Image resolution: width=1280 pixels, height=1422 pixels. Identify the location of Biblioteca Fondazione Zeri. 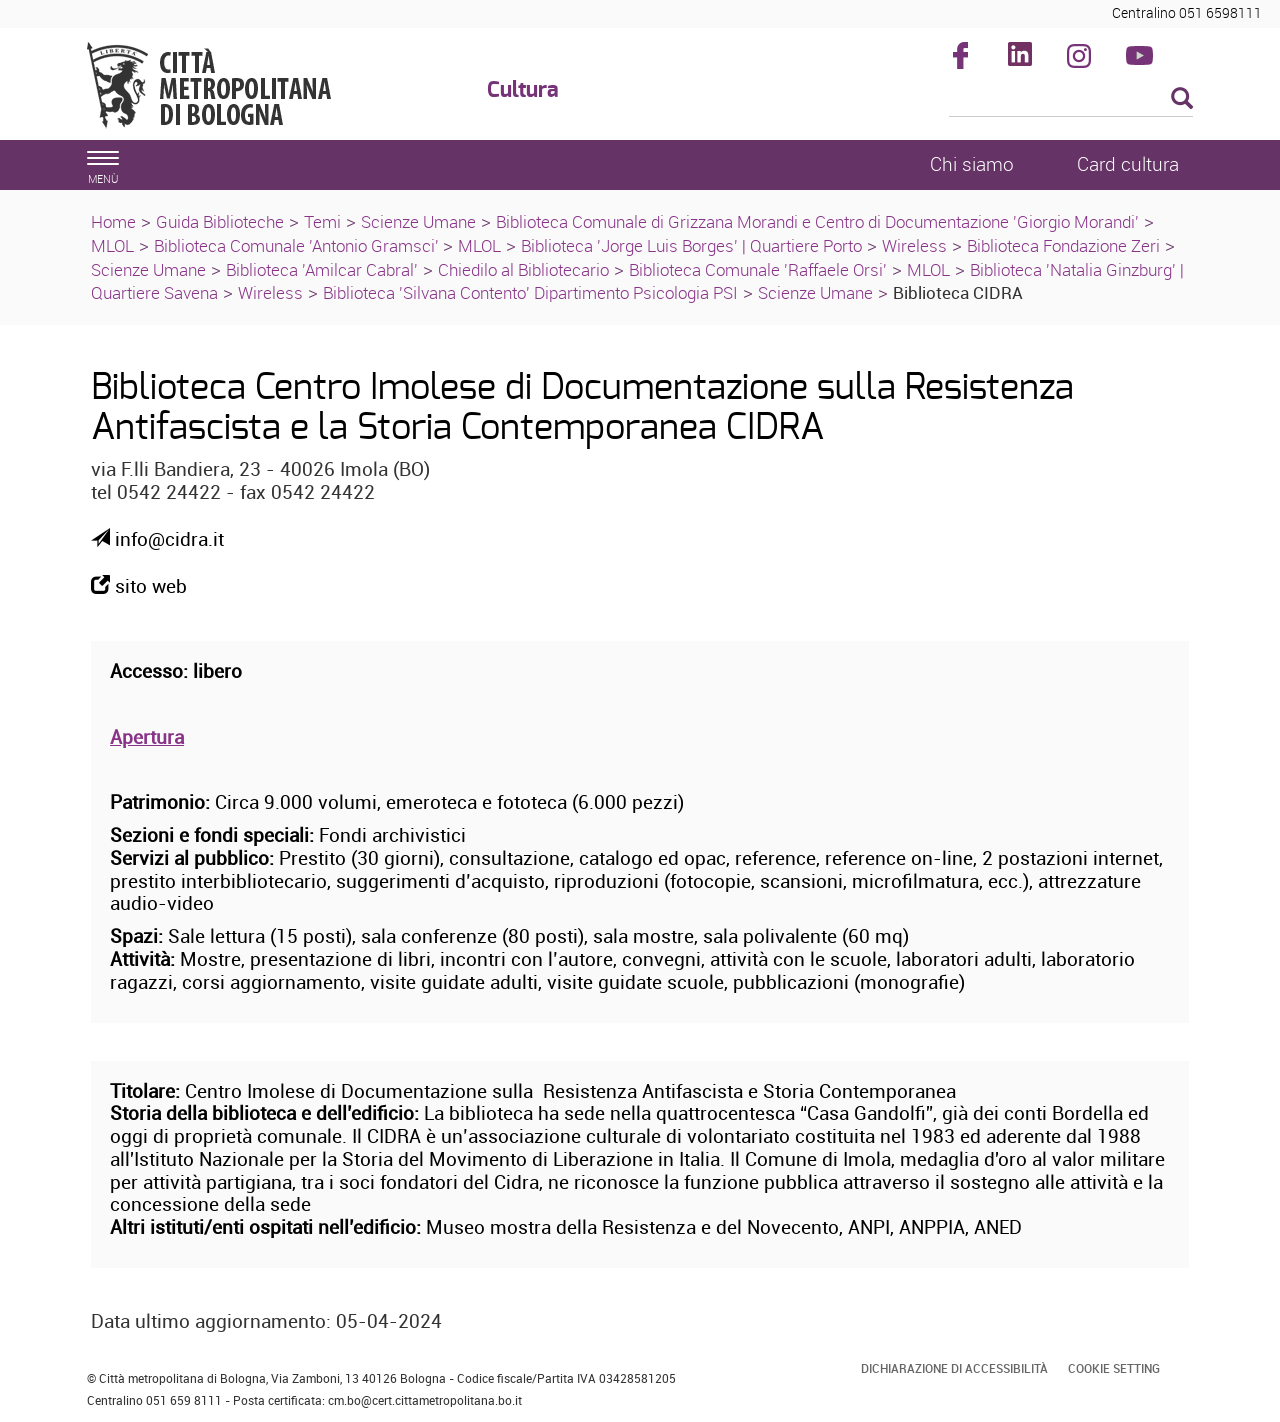
(1063, 245).